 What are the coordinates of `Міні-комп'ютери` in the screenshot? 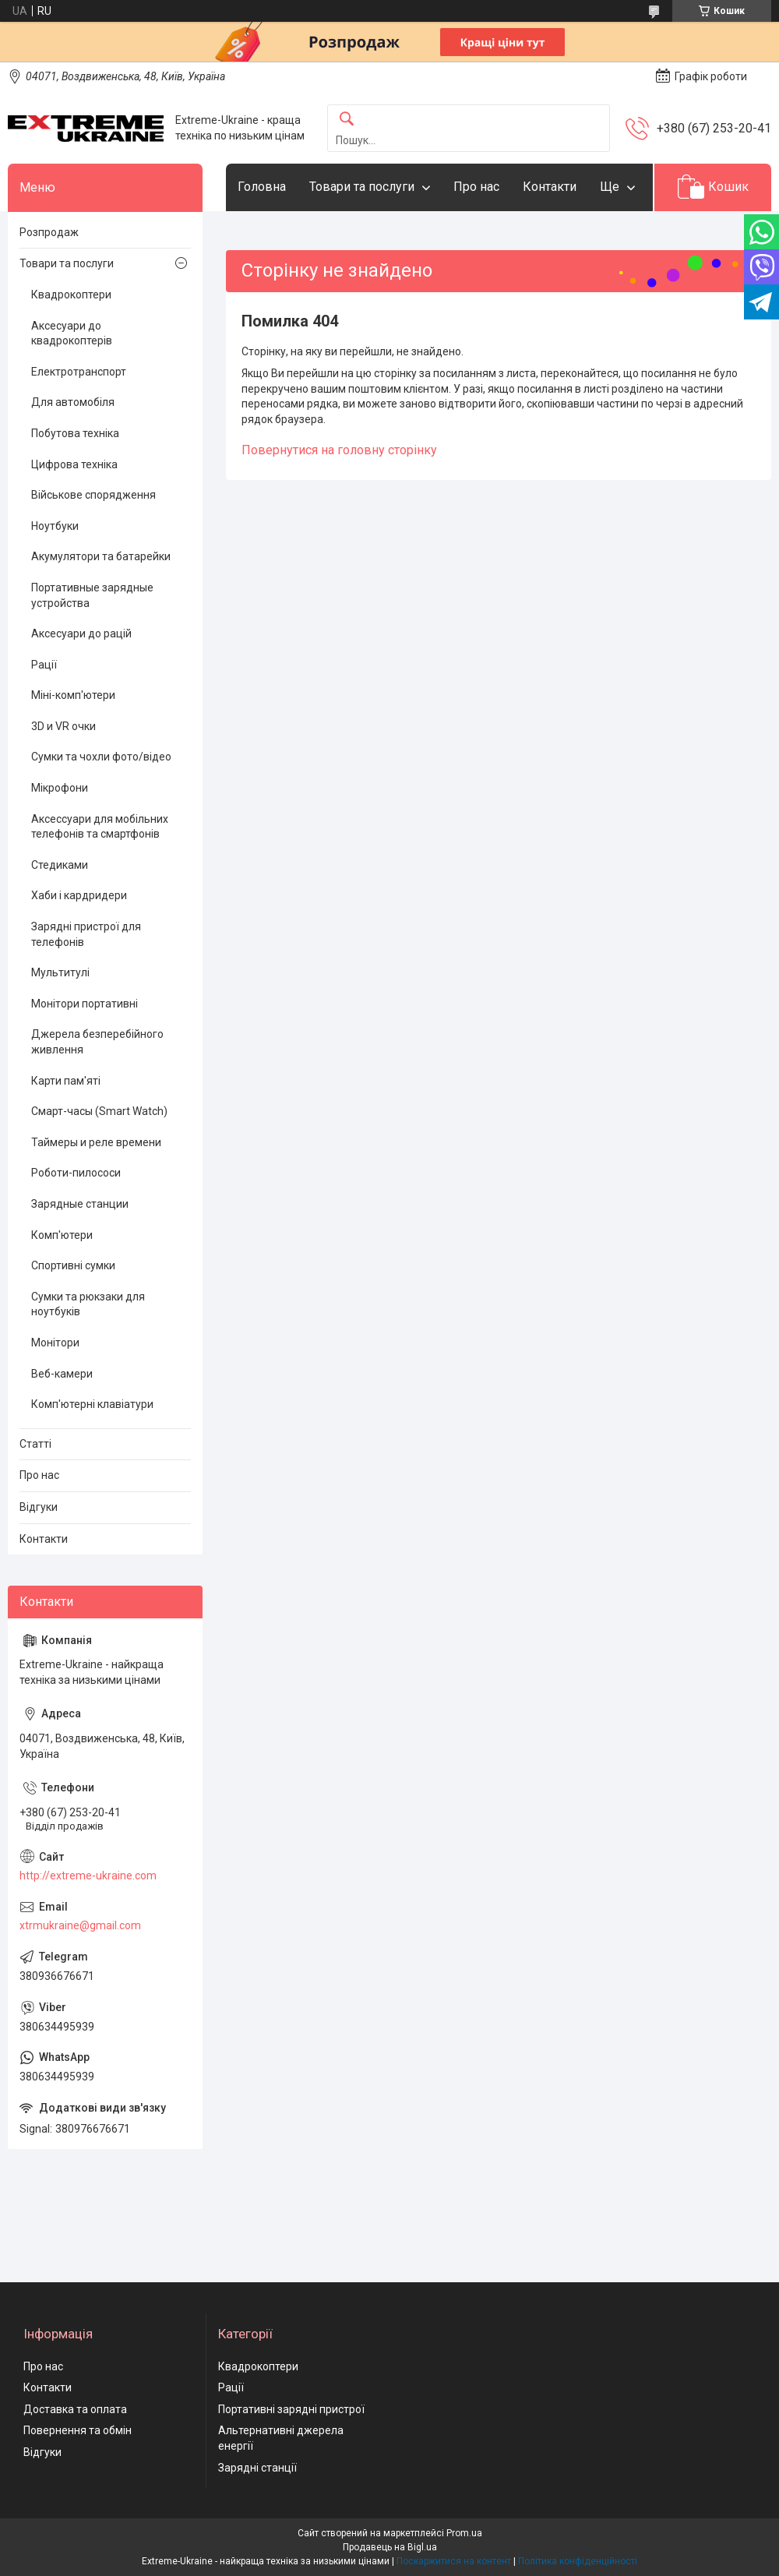 It's located at (73, 695).